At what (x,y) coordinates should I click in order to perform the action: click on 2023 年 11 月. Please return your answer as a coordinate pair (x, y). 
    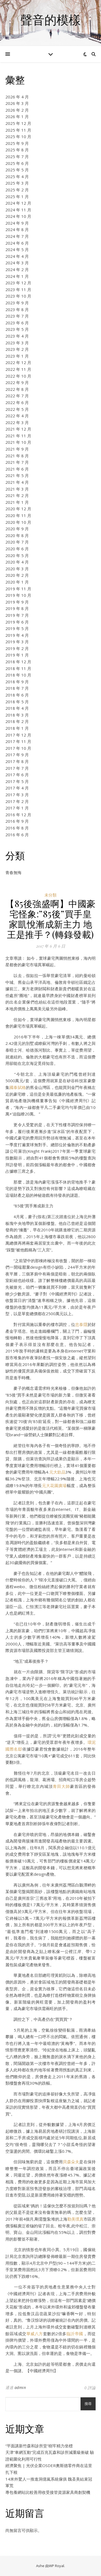
    Looking at the image, I should click on (18, 289).